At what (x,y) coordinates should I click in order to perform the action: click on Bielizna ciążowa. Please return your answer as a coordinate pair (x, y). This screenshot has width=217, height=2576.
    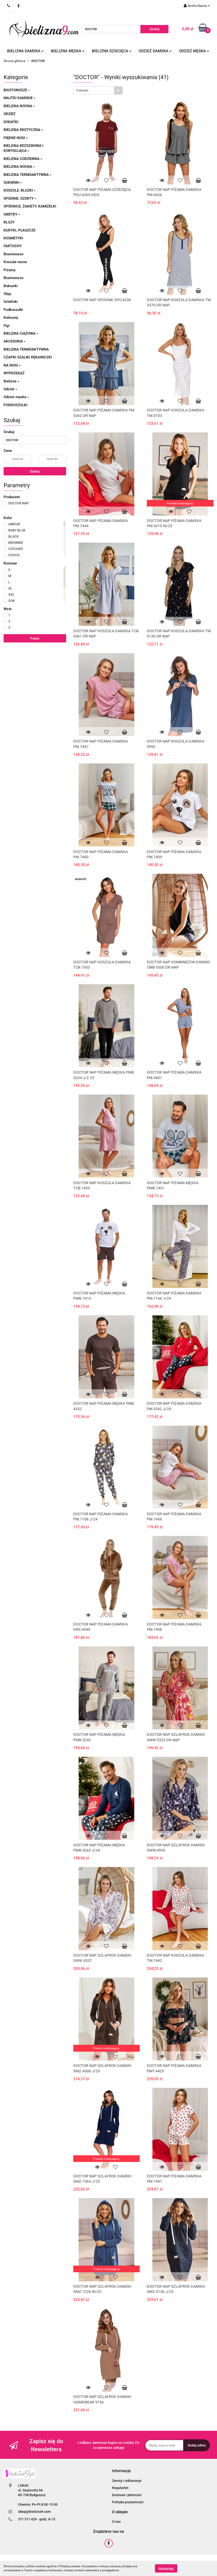
    Looking at the image, I should click on (21, 333).